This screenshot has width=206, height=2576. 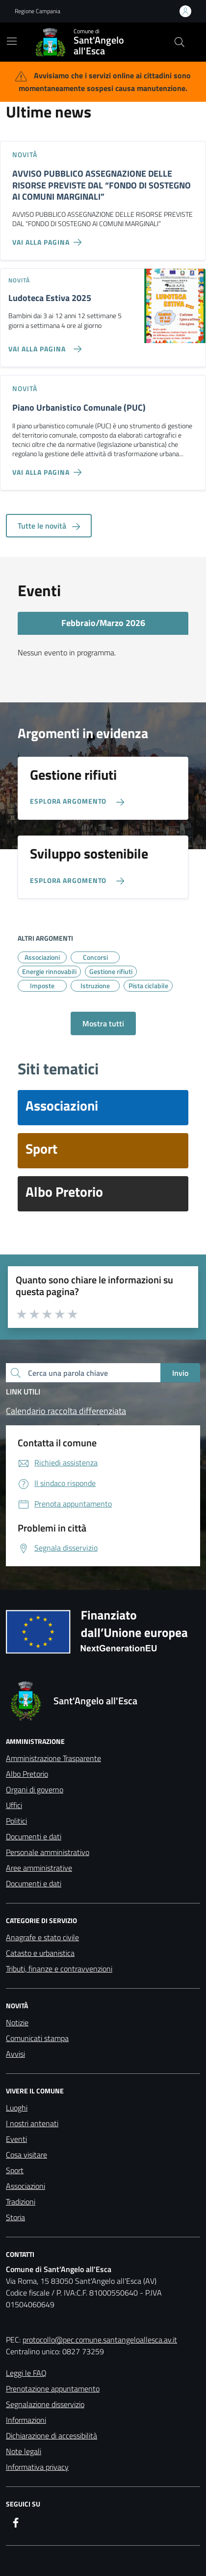 I want to click on Anagrafe e stato civile, so click(x=42, y=1937).